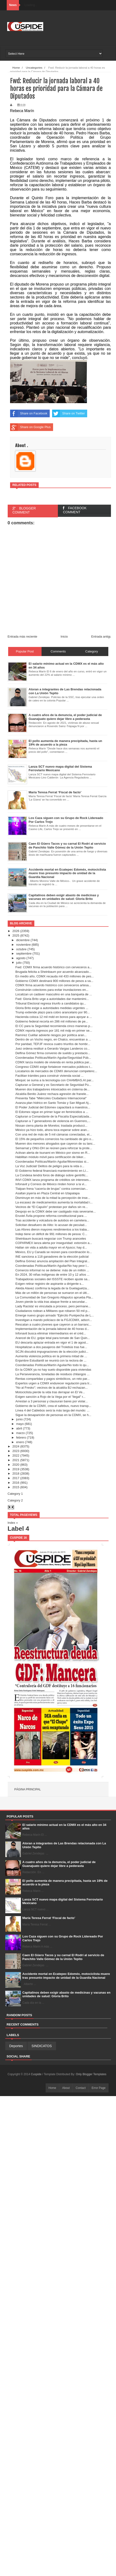 The image size is (116, 2576). What do you see at coordinates (53, 1017) in the screenshot?
I see `Hacienda coloca 12 mil mdd en bonos para apoyar a ...` at bounding box center [53, 1017].